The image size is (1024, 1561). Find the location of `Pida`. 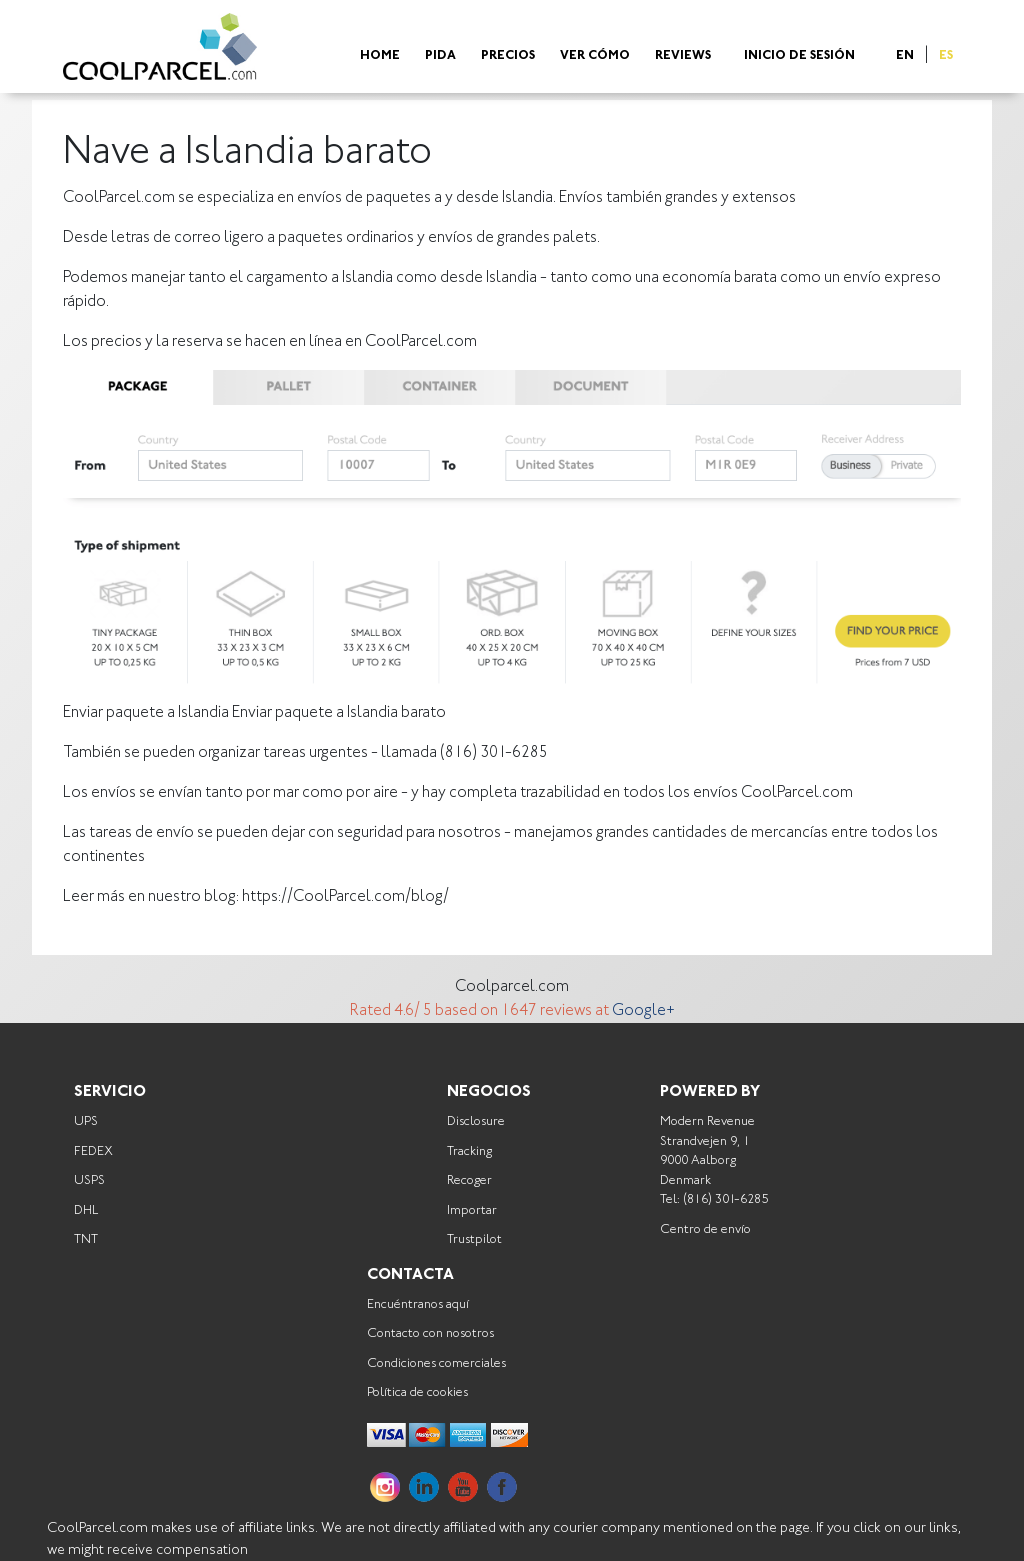

Pida is located at coordinates (440, 56).